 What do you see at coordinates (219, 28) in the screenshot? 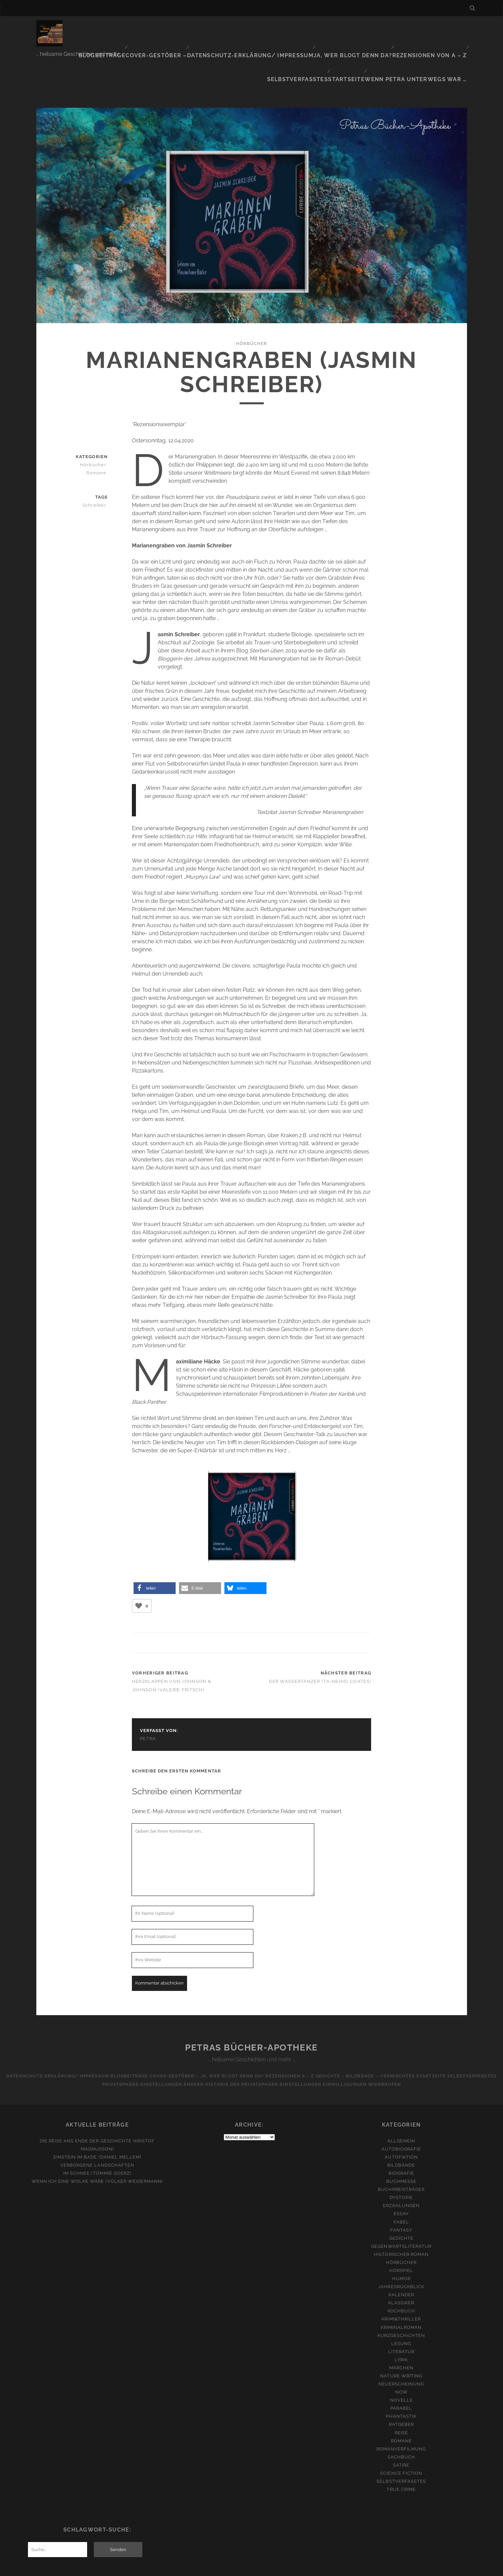
I see `Datenschutz-Erklärung/ Impressum` at bounding box center [219, 28].